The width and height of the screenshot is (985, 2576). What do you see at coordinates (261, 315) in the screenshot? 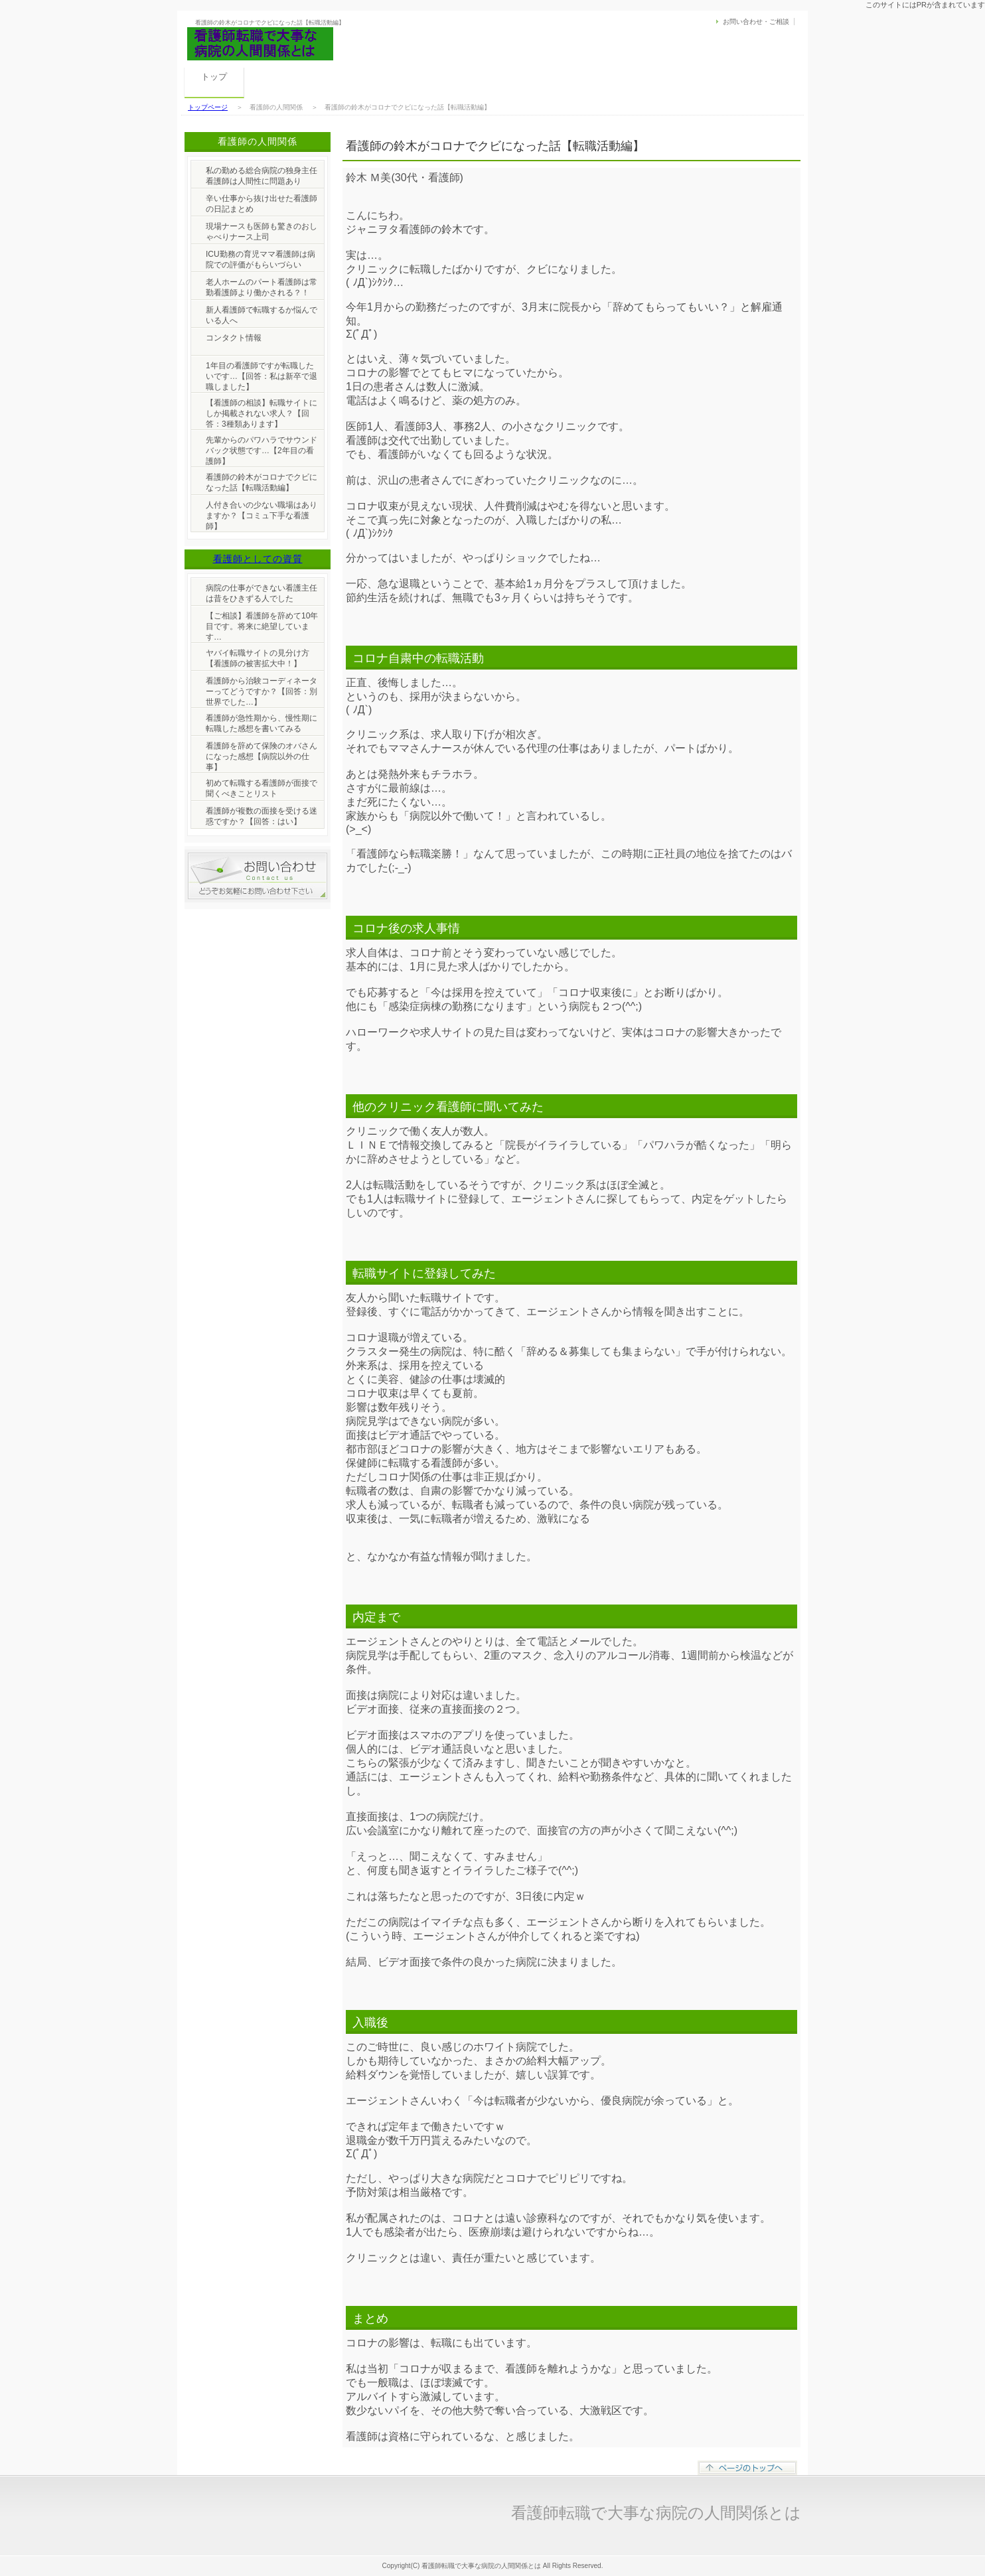
I see `新人看護師で転職するか悩んでいる人へ` at bounding box center [261, 315].